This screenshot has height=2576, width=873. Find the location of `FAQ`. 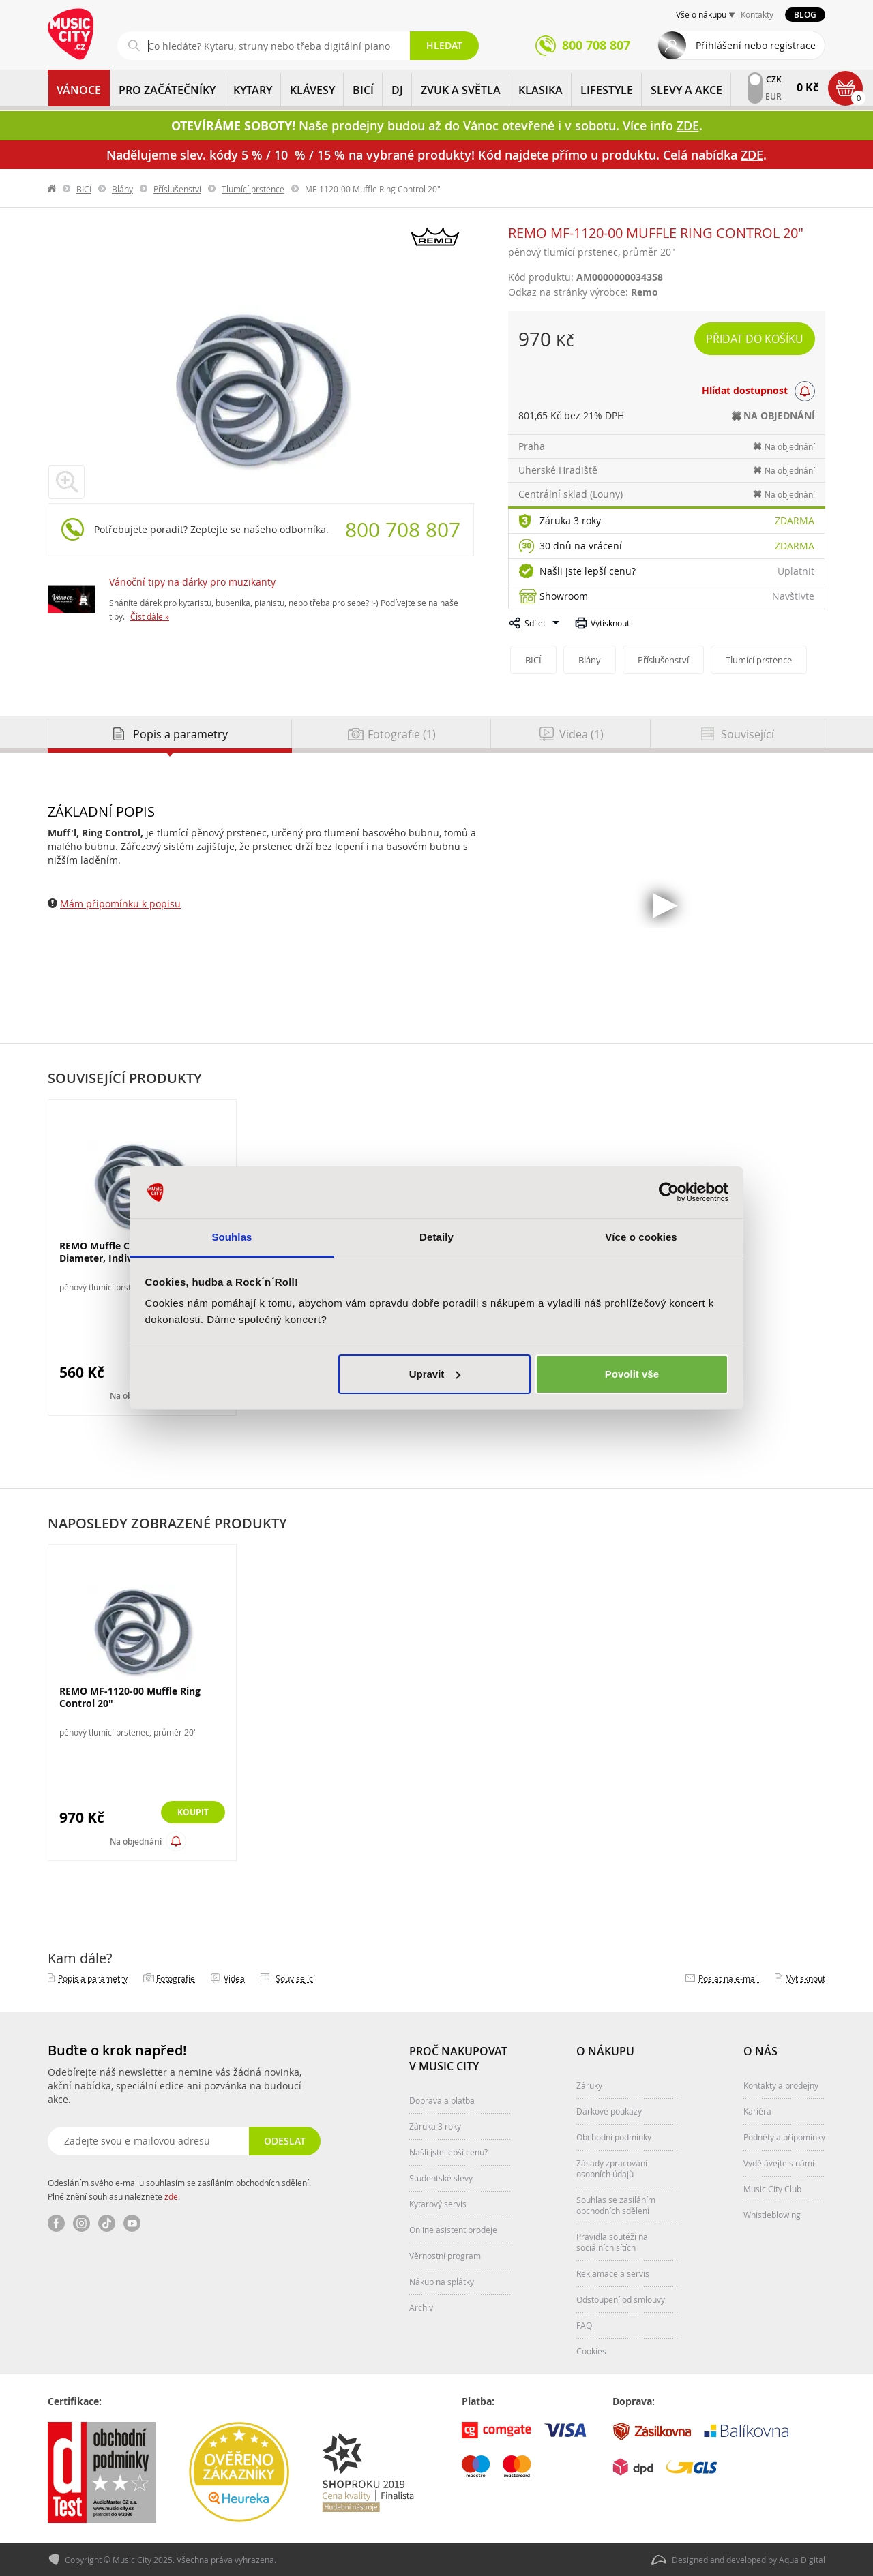

FAQ is located at coordinates (584, 2325).